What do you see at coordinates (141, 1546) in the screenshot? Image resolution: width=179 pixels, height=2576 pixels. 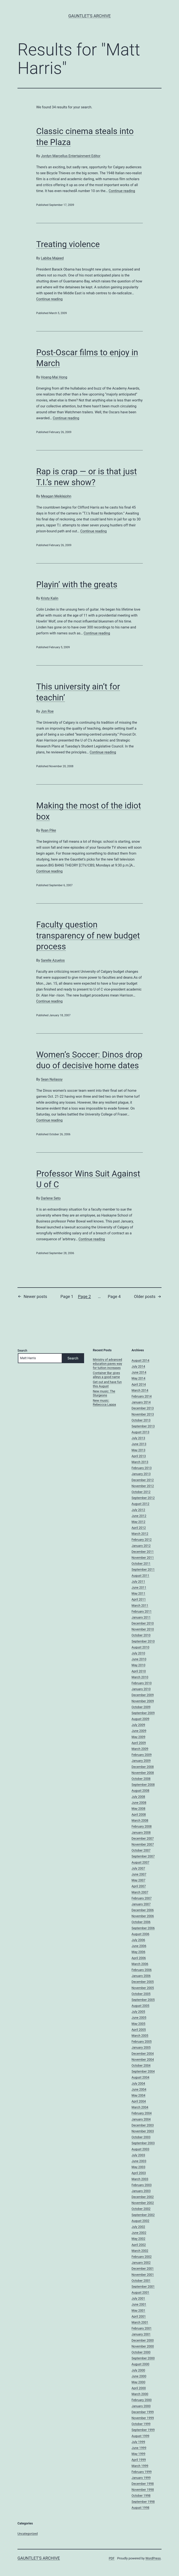 I see `January 2012` at bounding box center [141, 1546].